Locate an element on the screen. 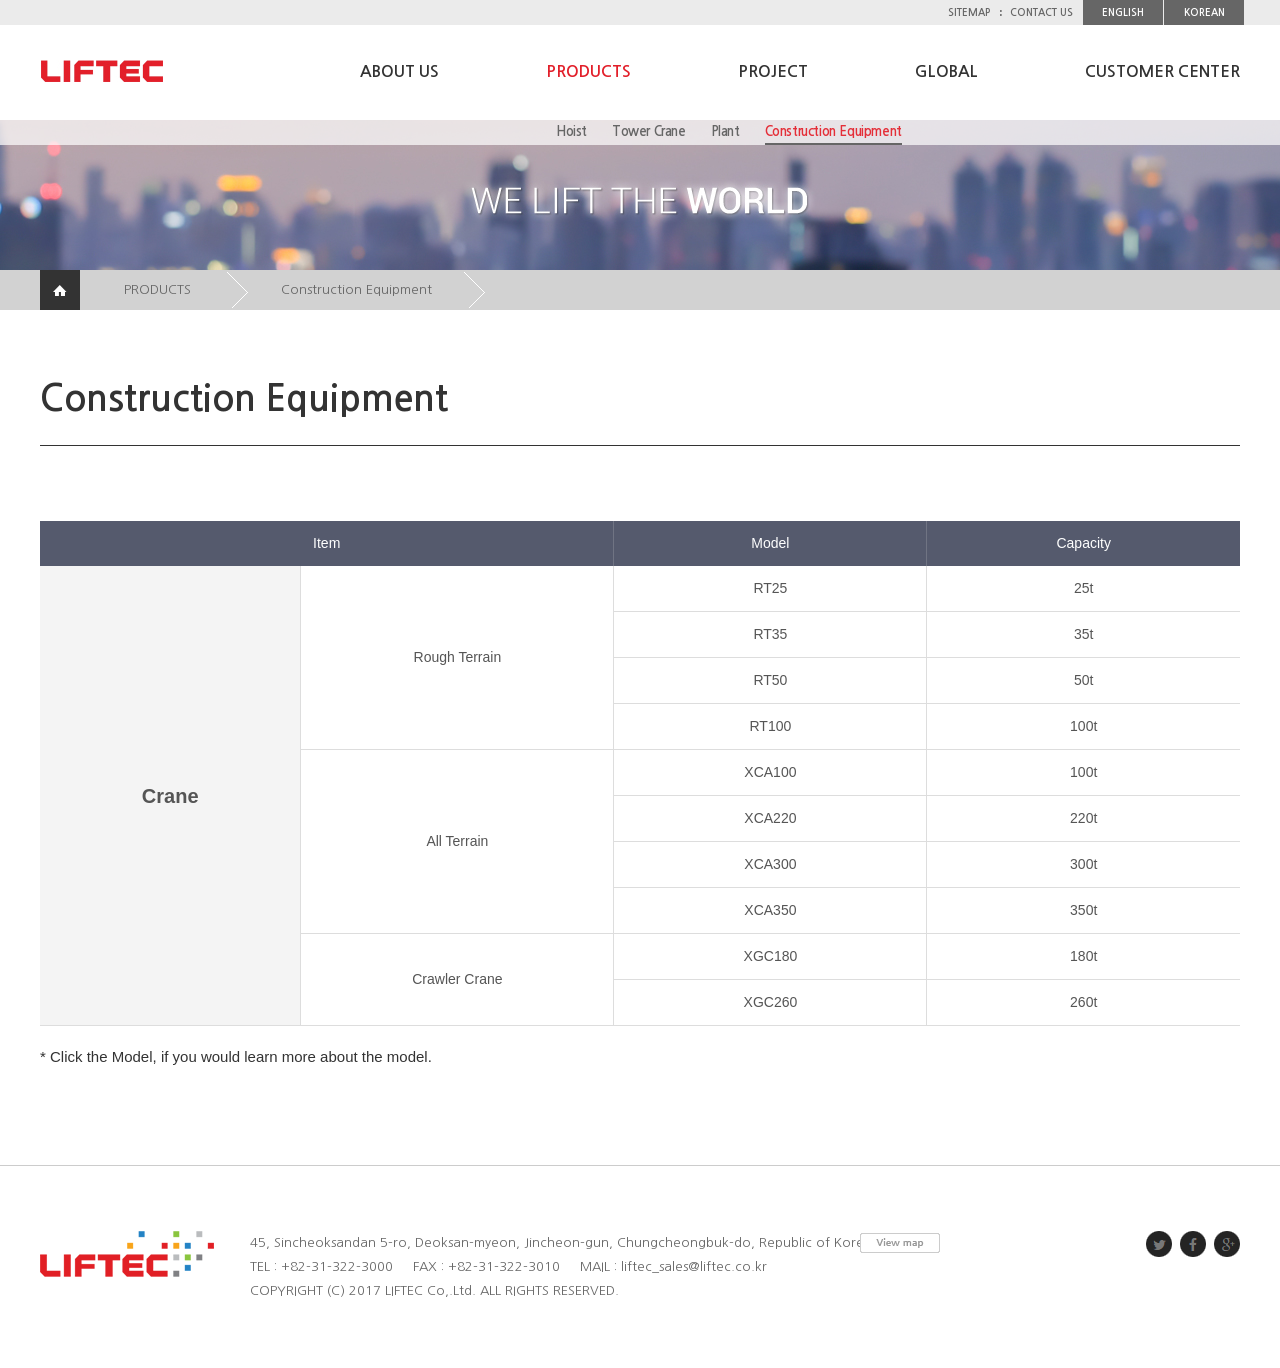 The image size is (1280, 1368). RT35 is located at coordinates (770, 634).